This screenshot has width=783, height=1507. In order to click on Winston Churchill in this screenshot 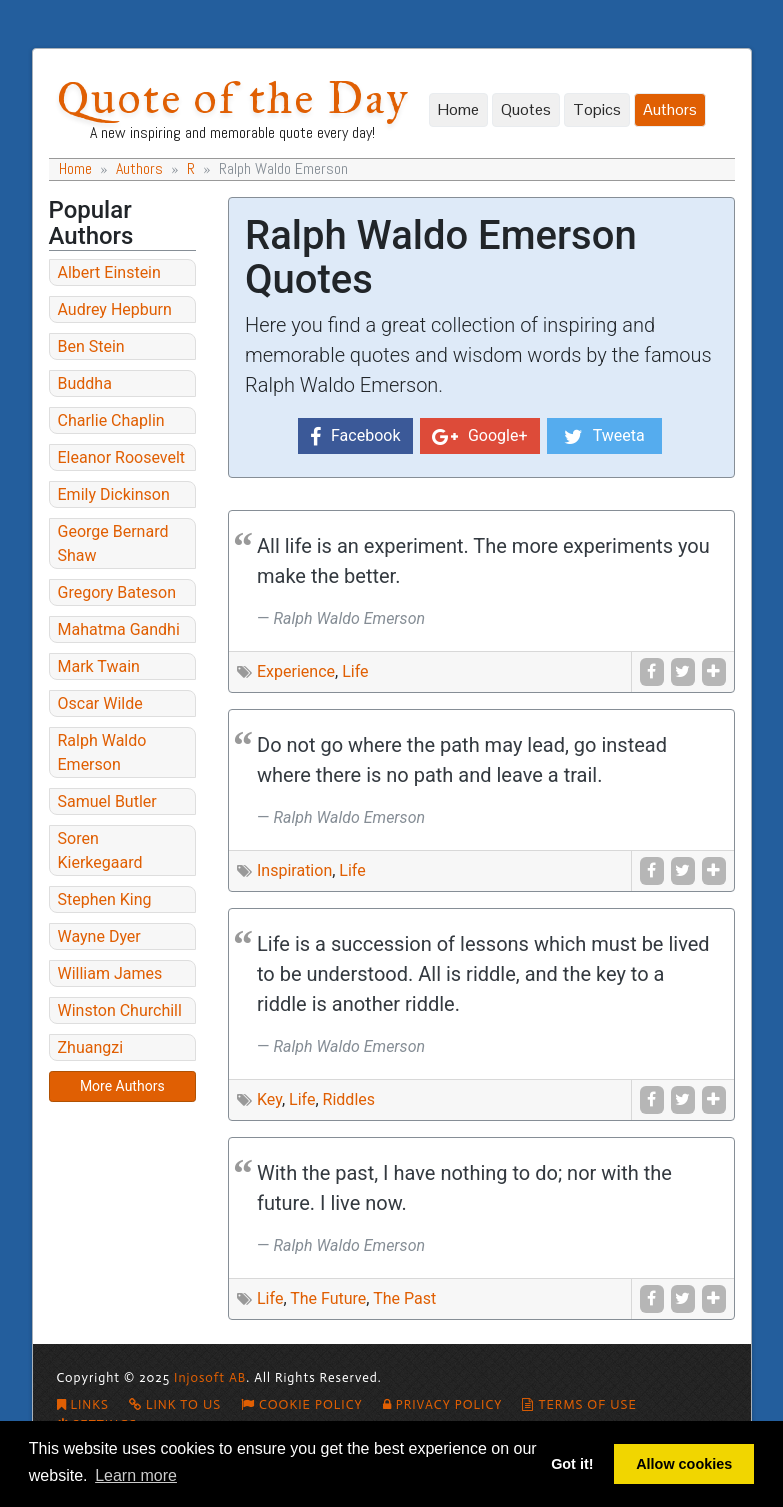, I will do `click(120, 1010)`.